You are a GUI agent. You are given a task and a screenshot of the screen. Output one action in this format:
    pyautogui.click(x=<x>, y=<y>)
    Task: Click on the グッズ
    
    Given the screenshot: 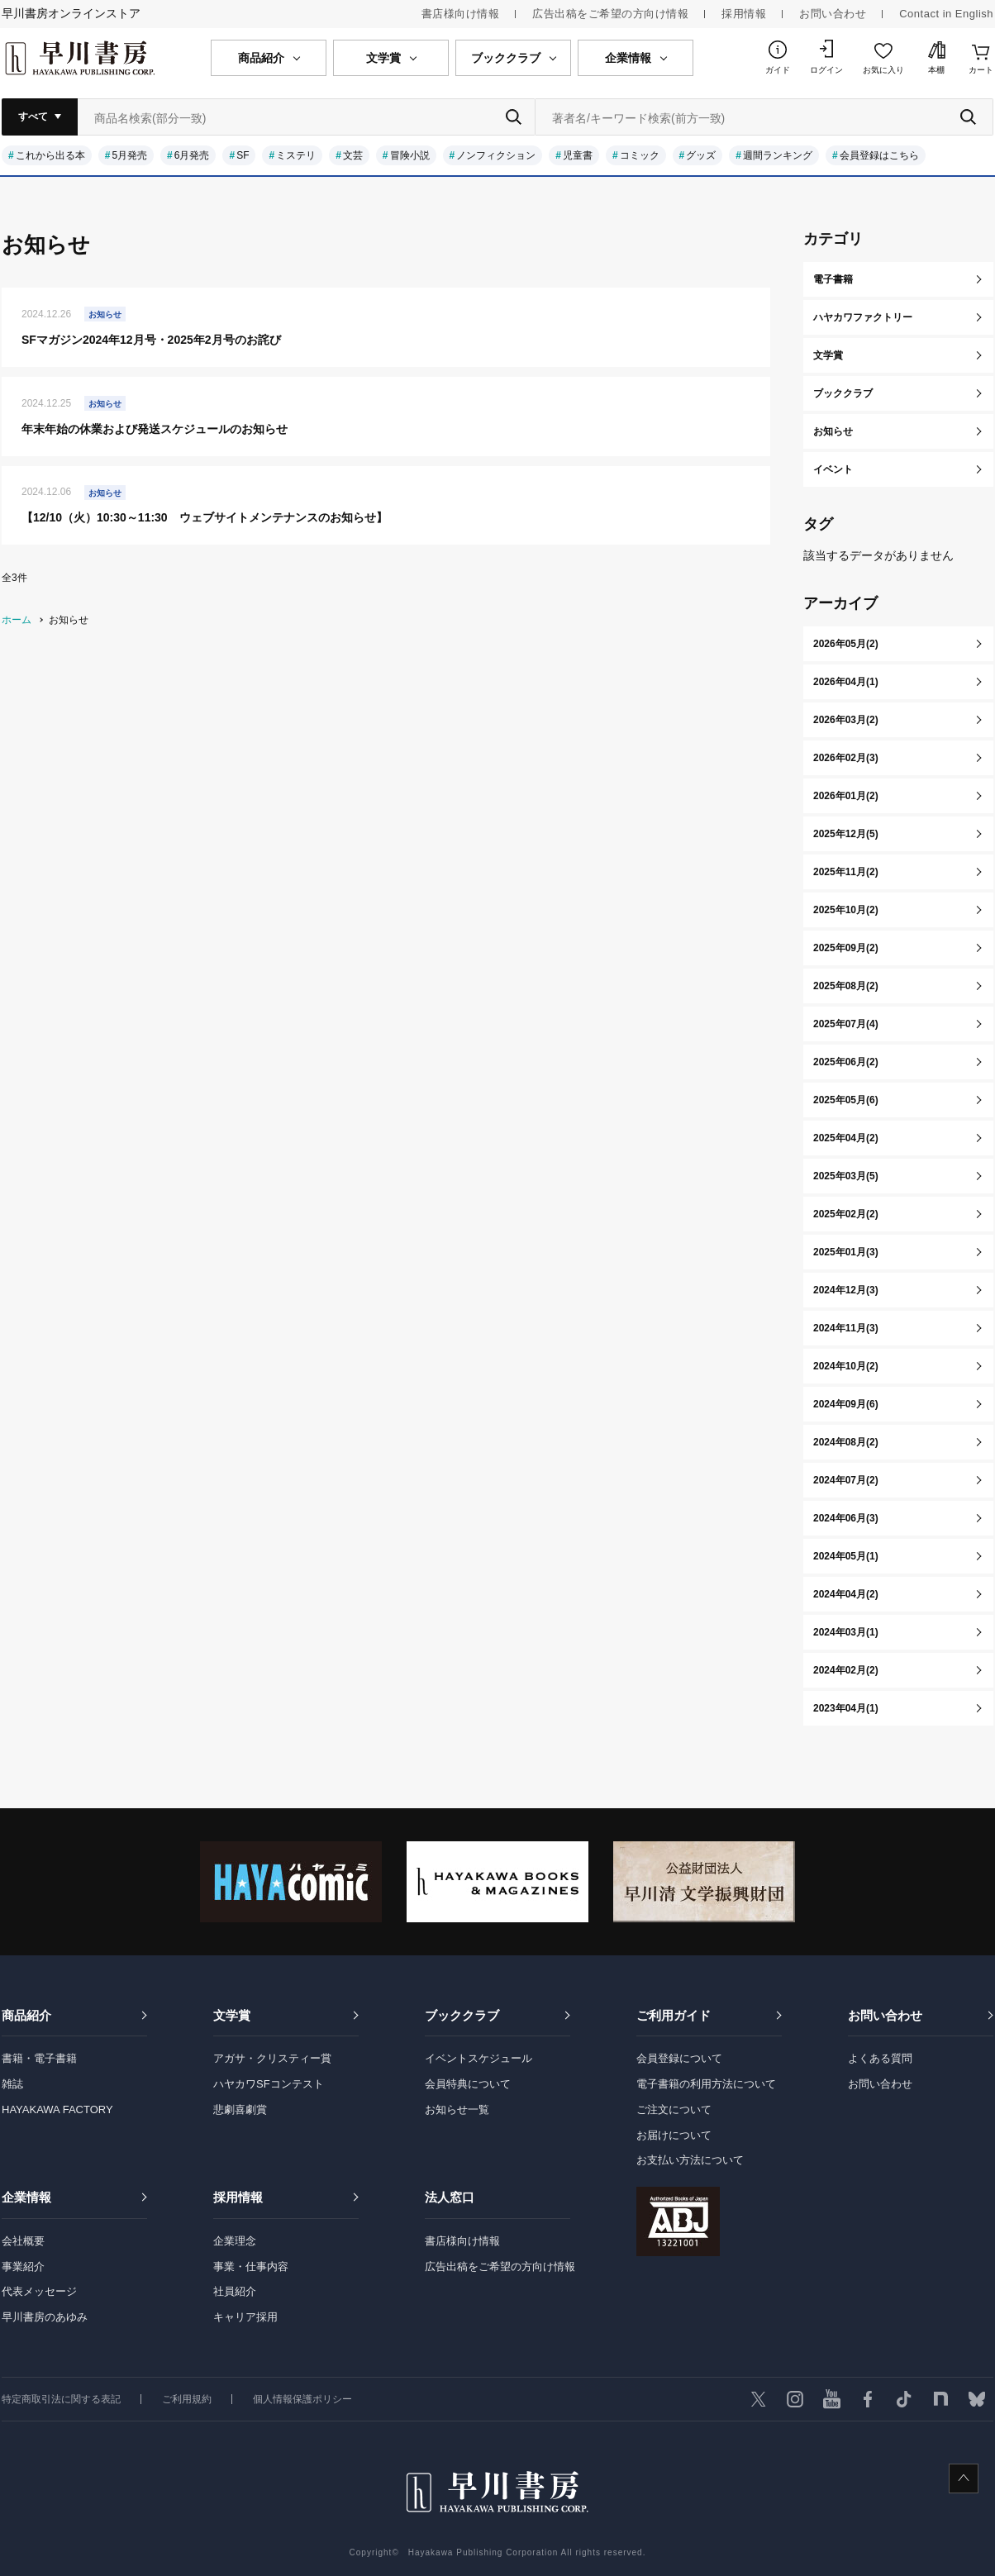 What is the action you would take?
    pyautogui.click(x=701, y=155)
    